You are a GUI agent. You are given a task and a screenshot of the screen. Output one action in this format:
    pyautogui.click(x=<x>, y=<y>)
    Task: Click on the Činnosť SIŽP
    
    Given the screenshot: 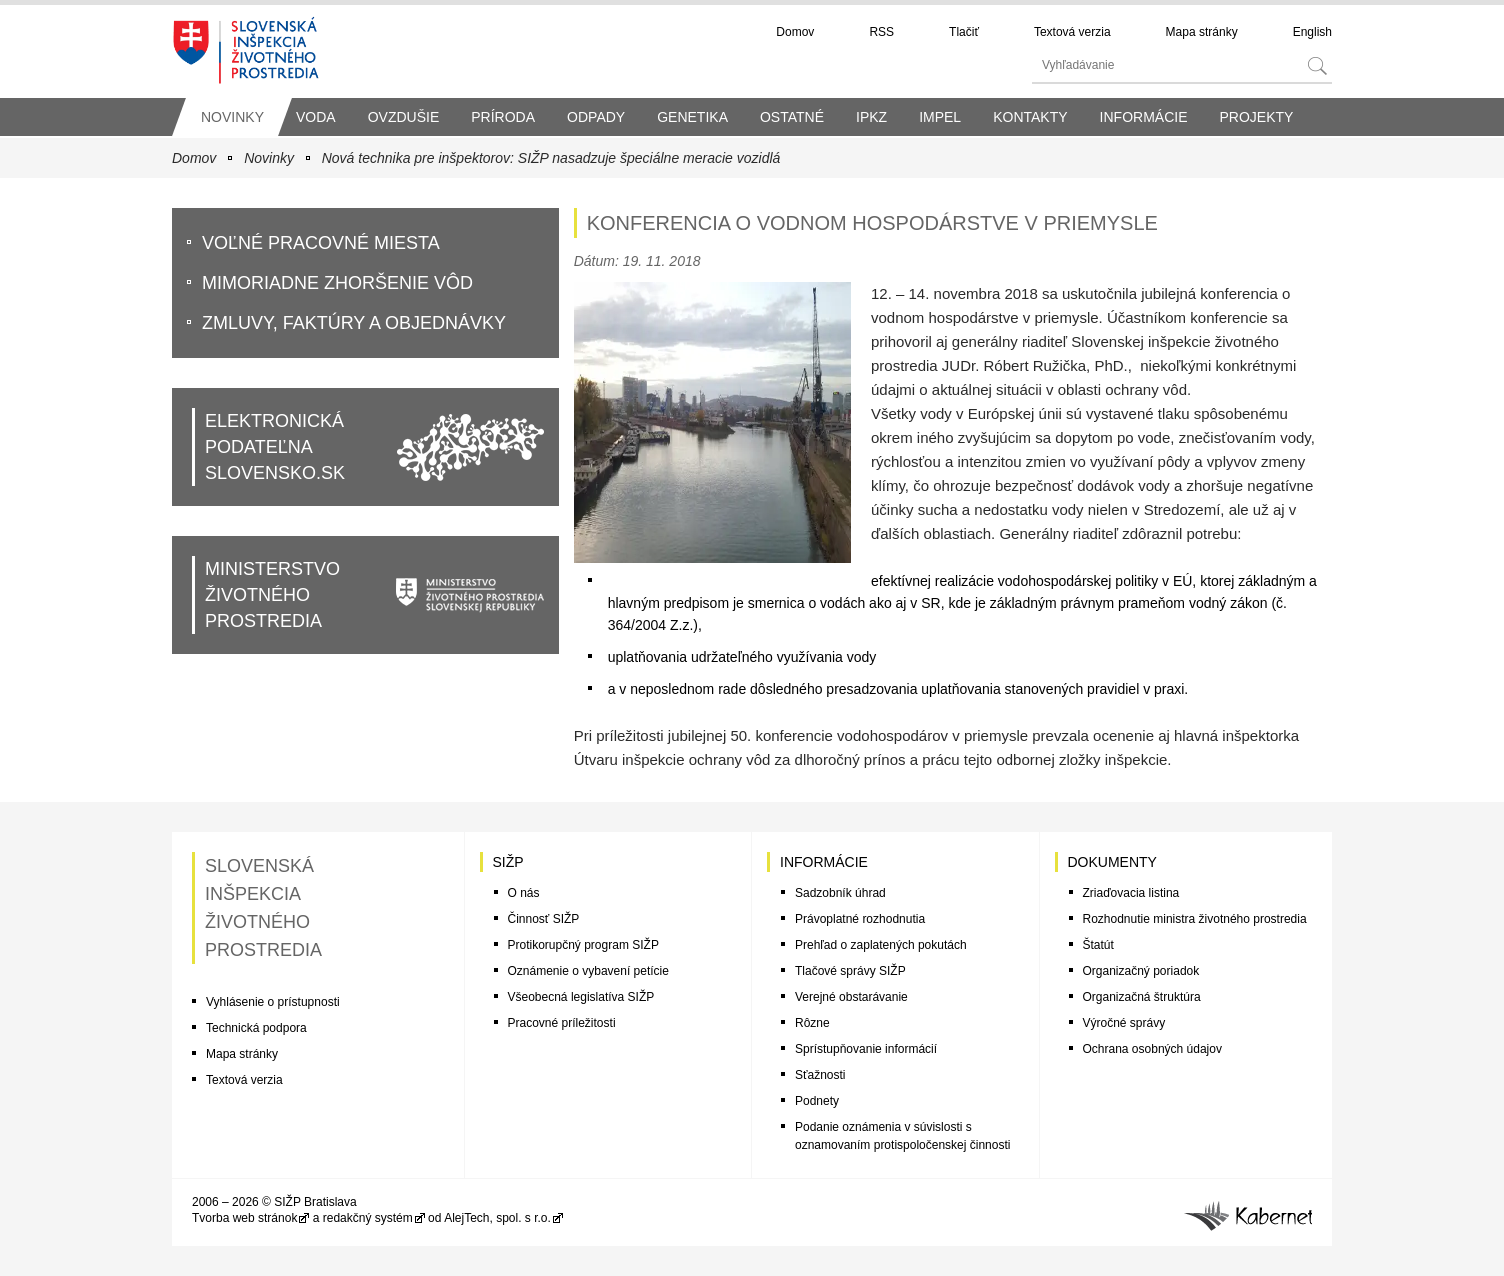 What is the action you would take?
    pyautogui.click(x=544, y=919)
    